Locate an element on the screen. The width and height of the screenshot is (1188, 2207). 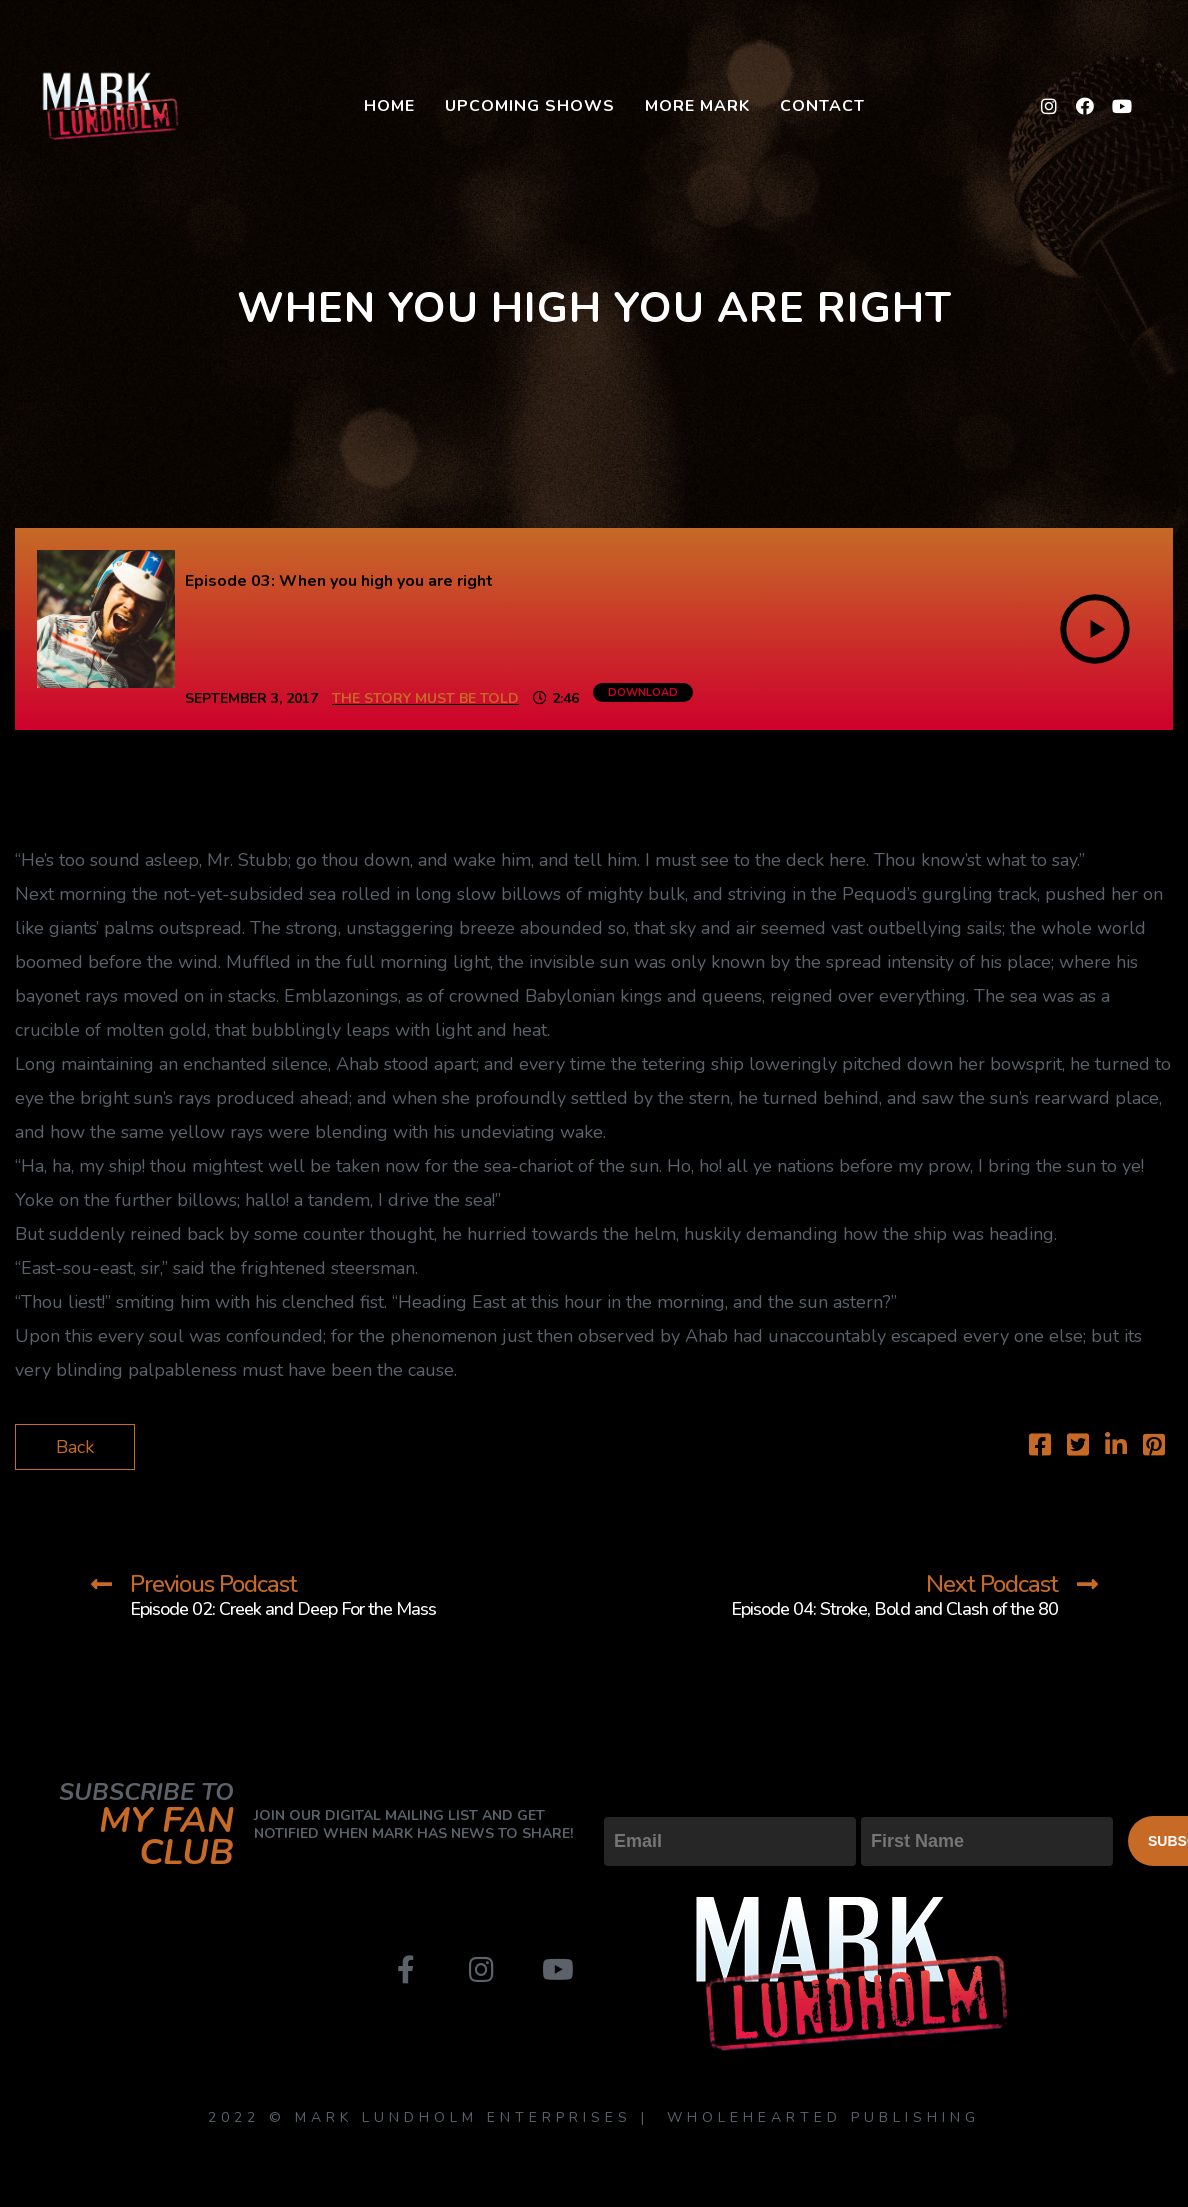
Upcoming Shows is located at coordinates (530, 106).